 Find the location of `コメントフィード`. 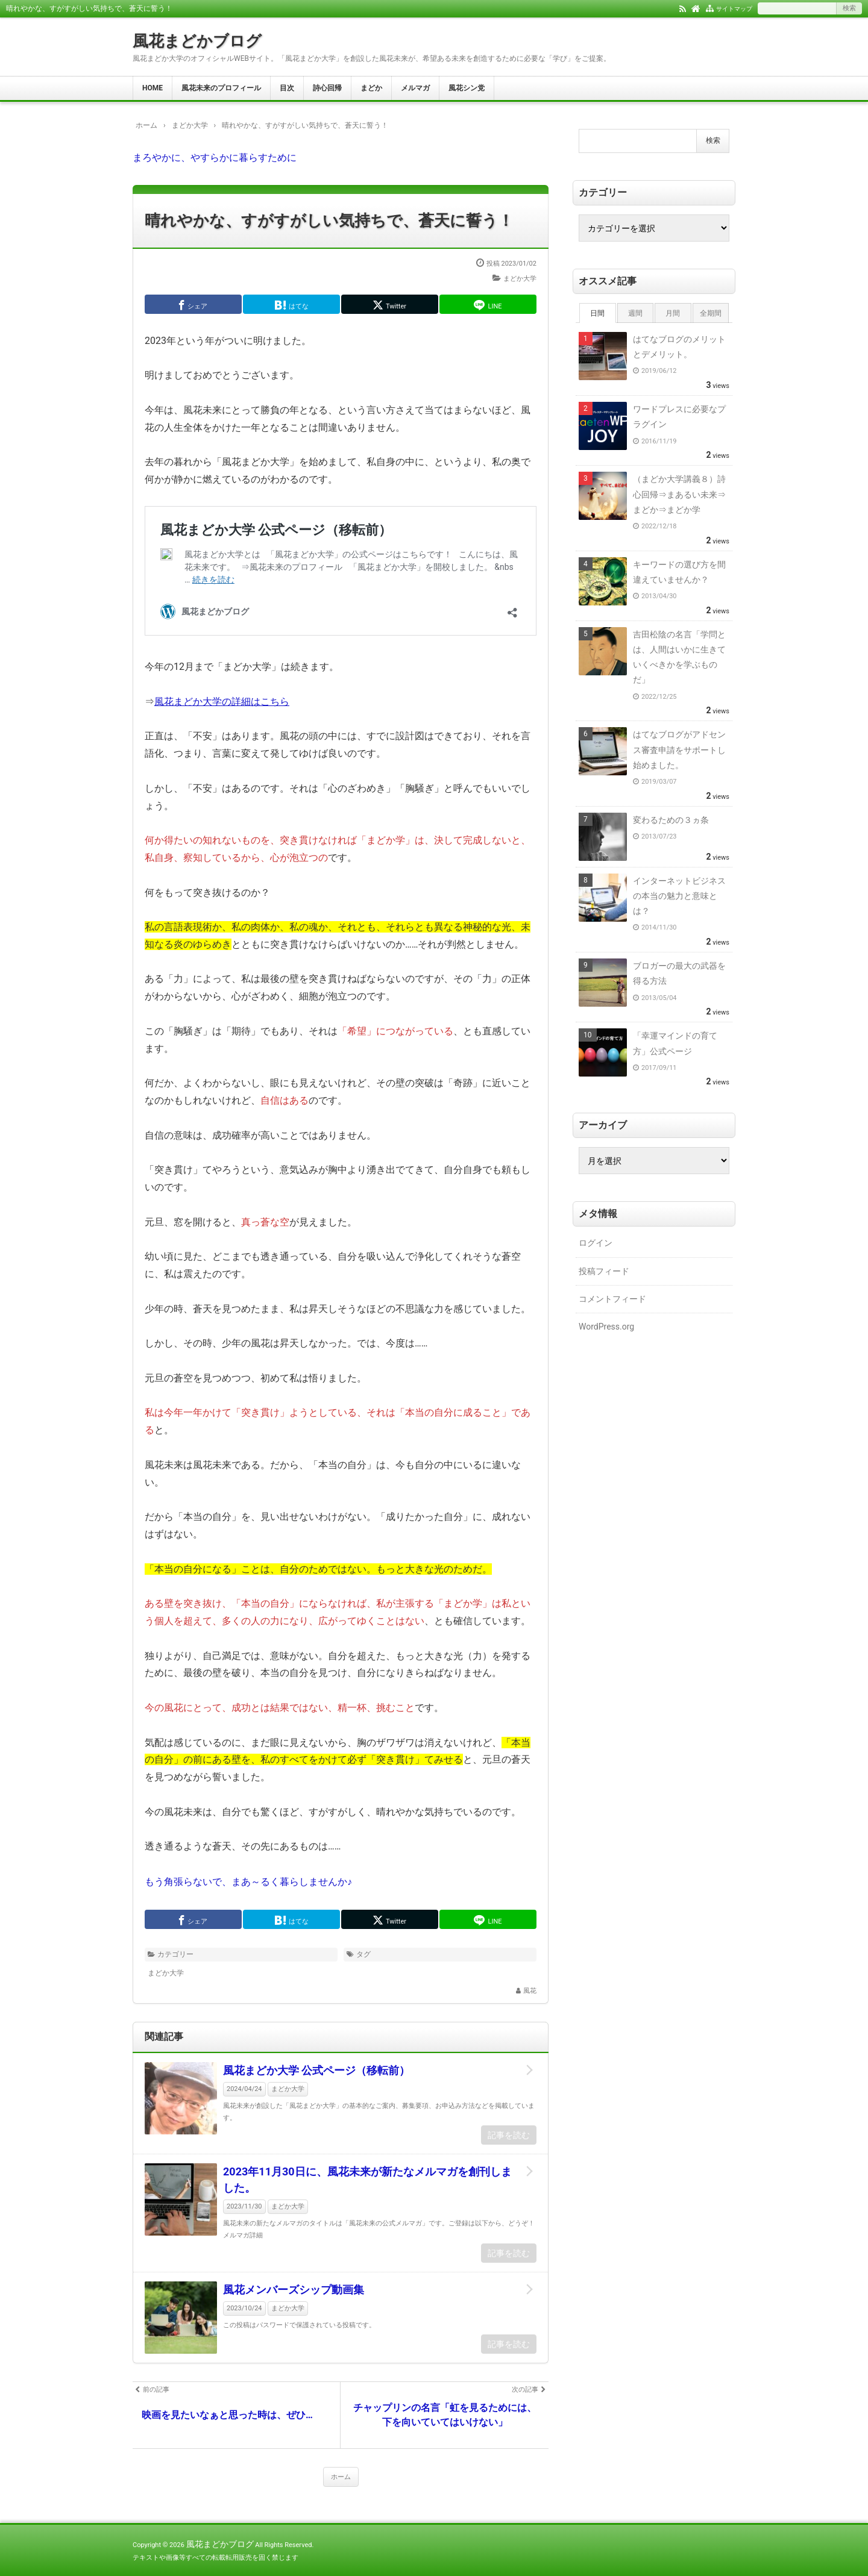

コメントフィード is located at coordinates (612, 1299).